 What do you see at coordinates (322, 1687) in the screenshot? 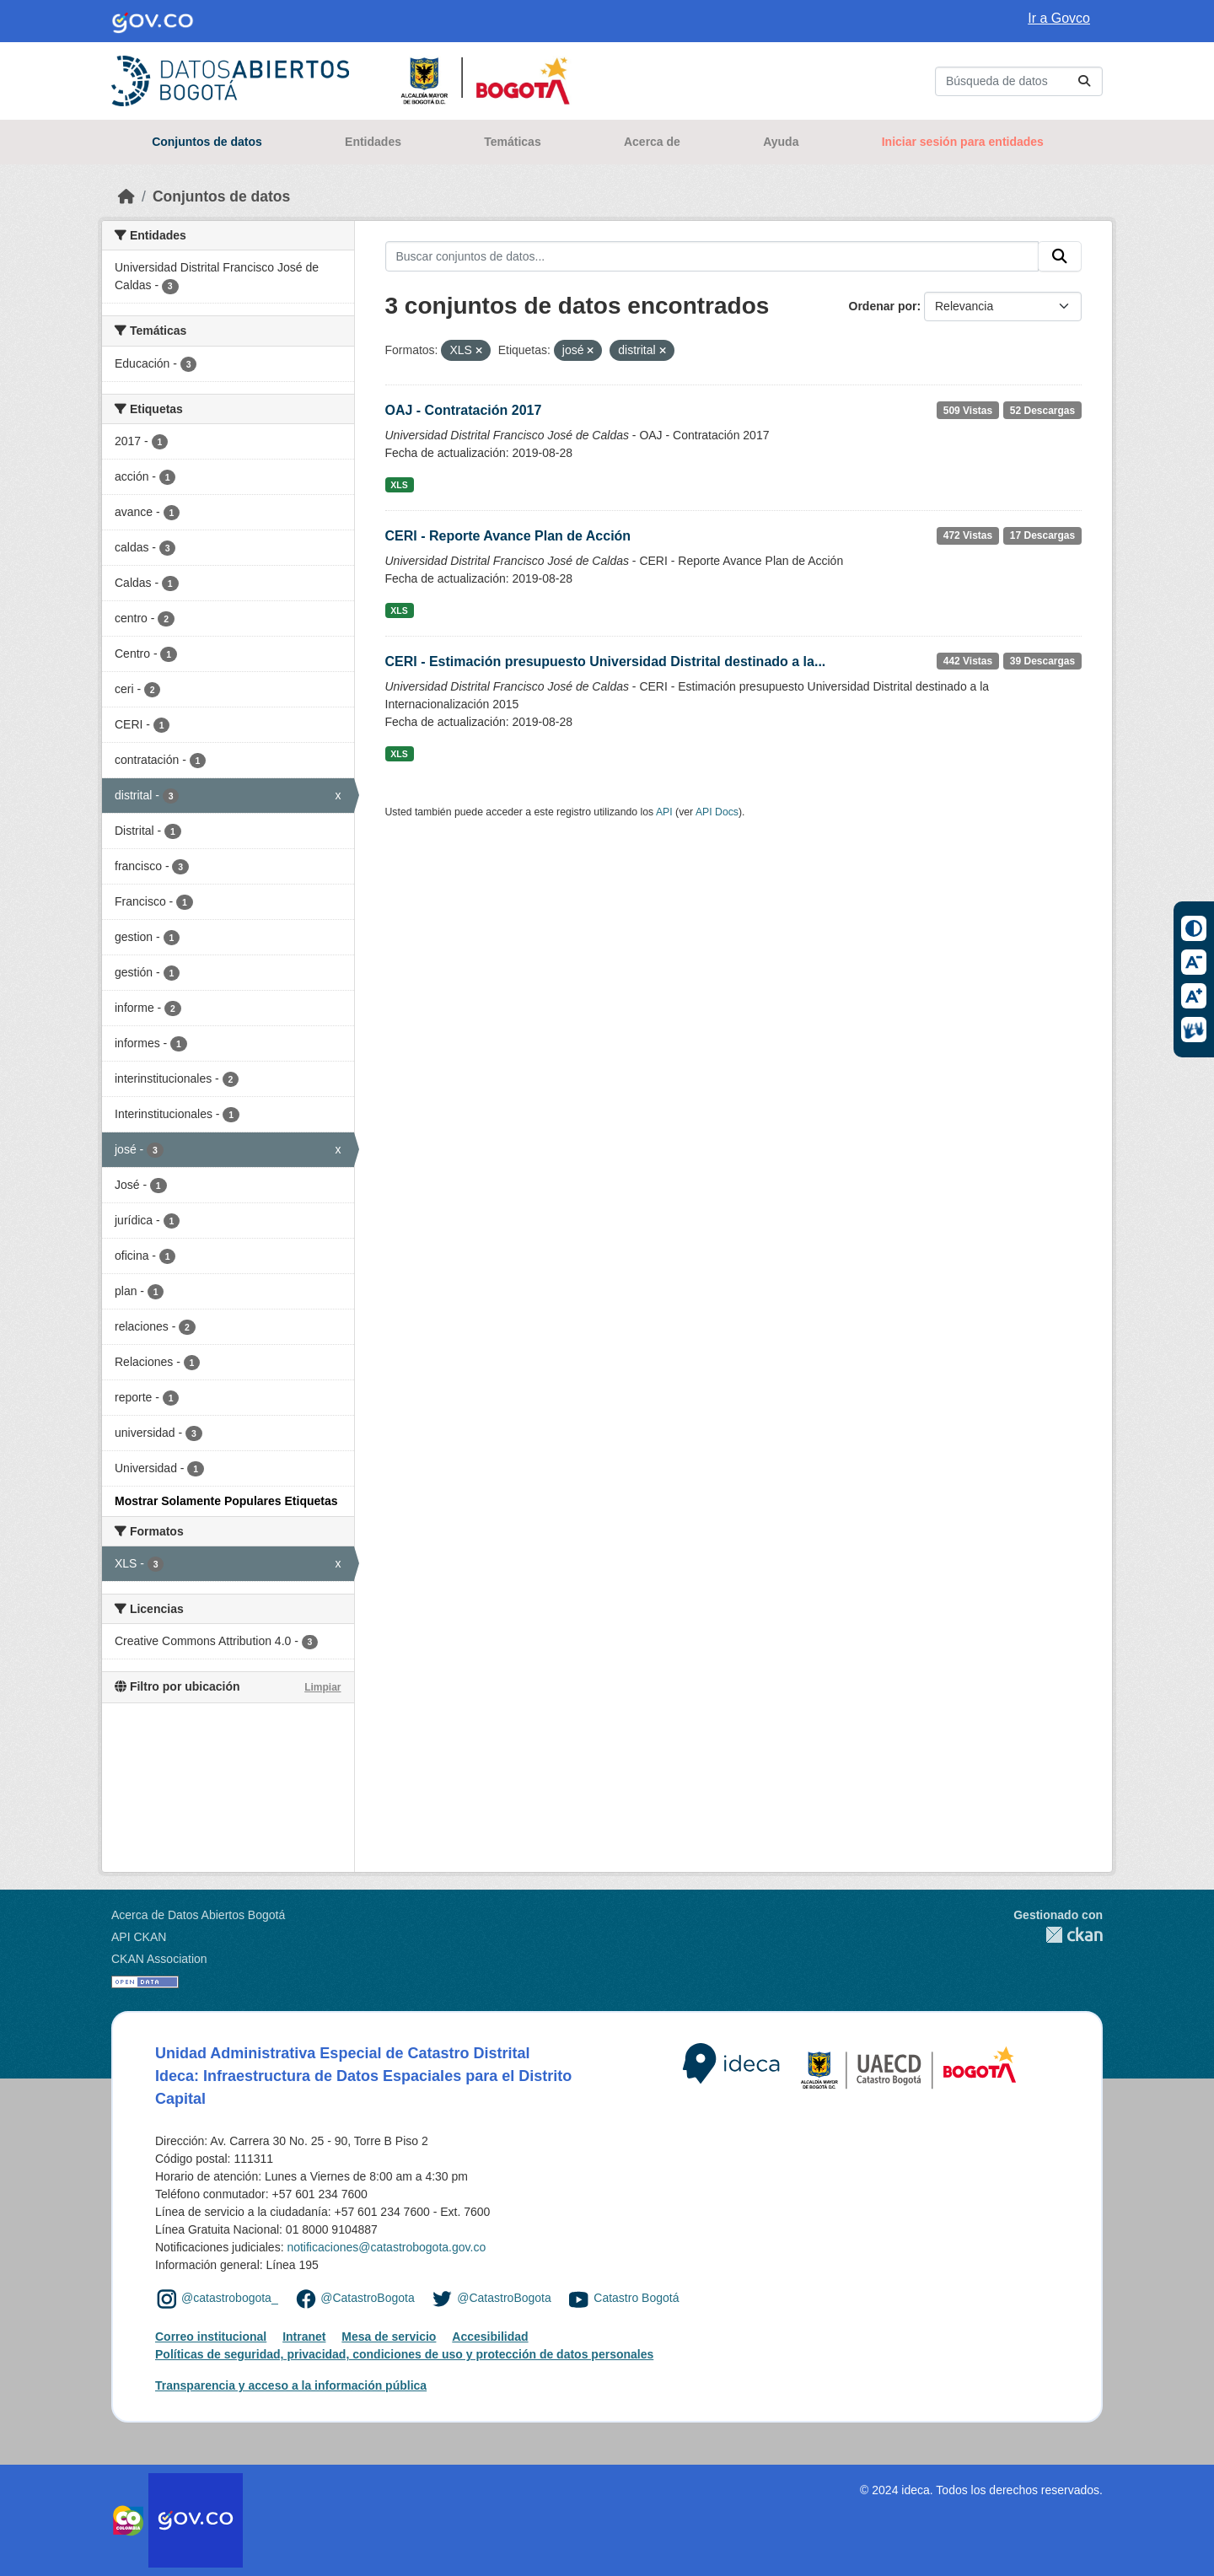
I see `Limpiar` at bounding box center [322, 1687].